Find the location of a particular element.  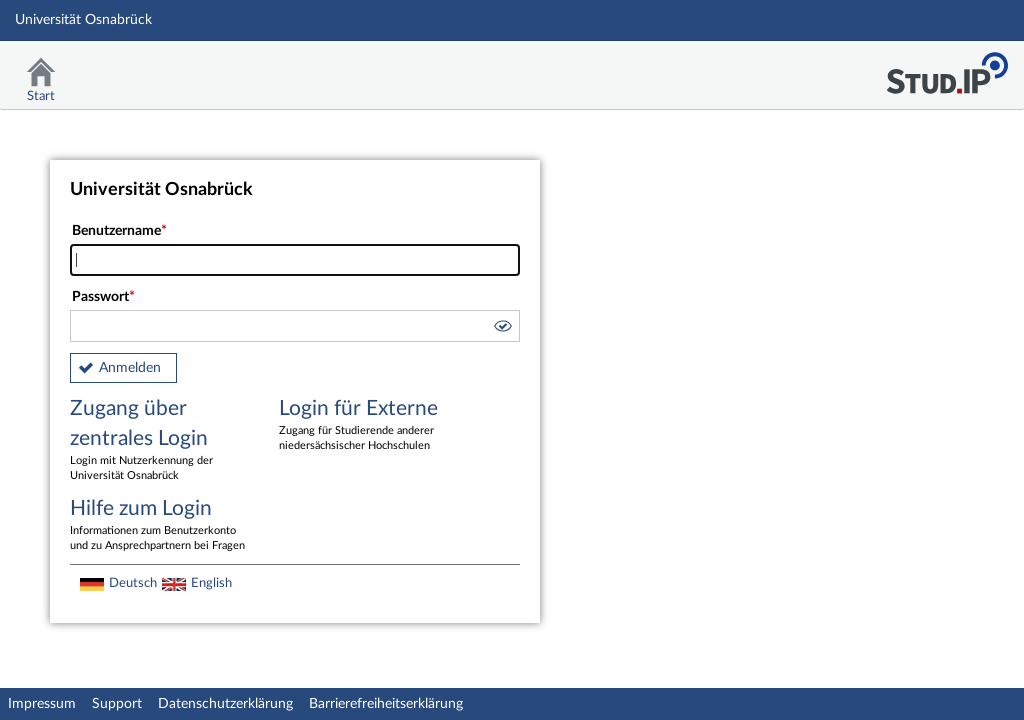

Stud.IP Homepage is located at coordinates (947, 67).